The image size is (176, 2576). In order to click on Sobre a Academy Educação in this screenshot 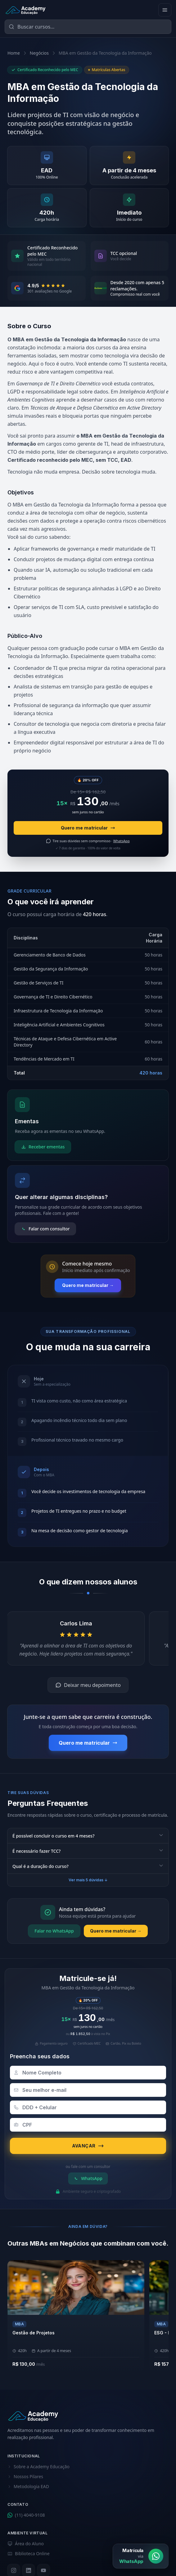, I will do `click(38, 2466)`.